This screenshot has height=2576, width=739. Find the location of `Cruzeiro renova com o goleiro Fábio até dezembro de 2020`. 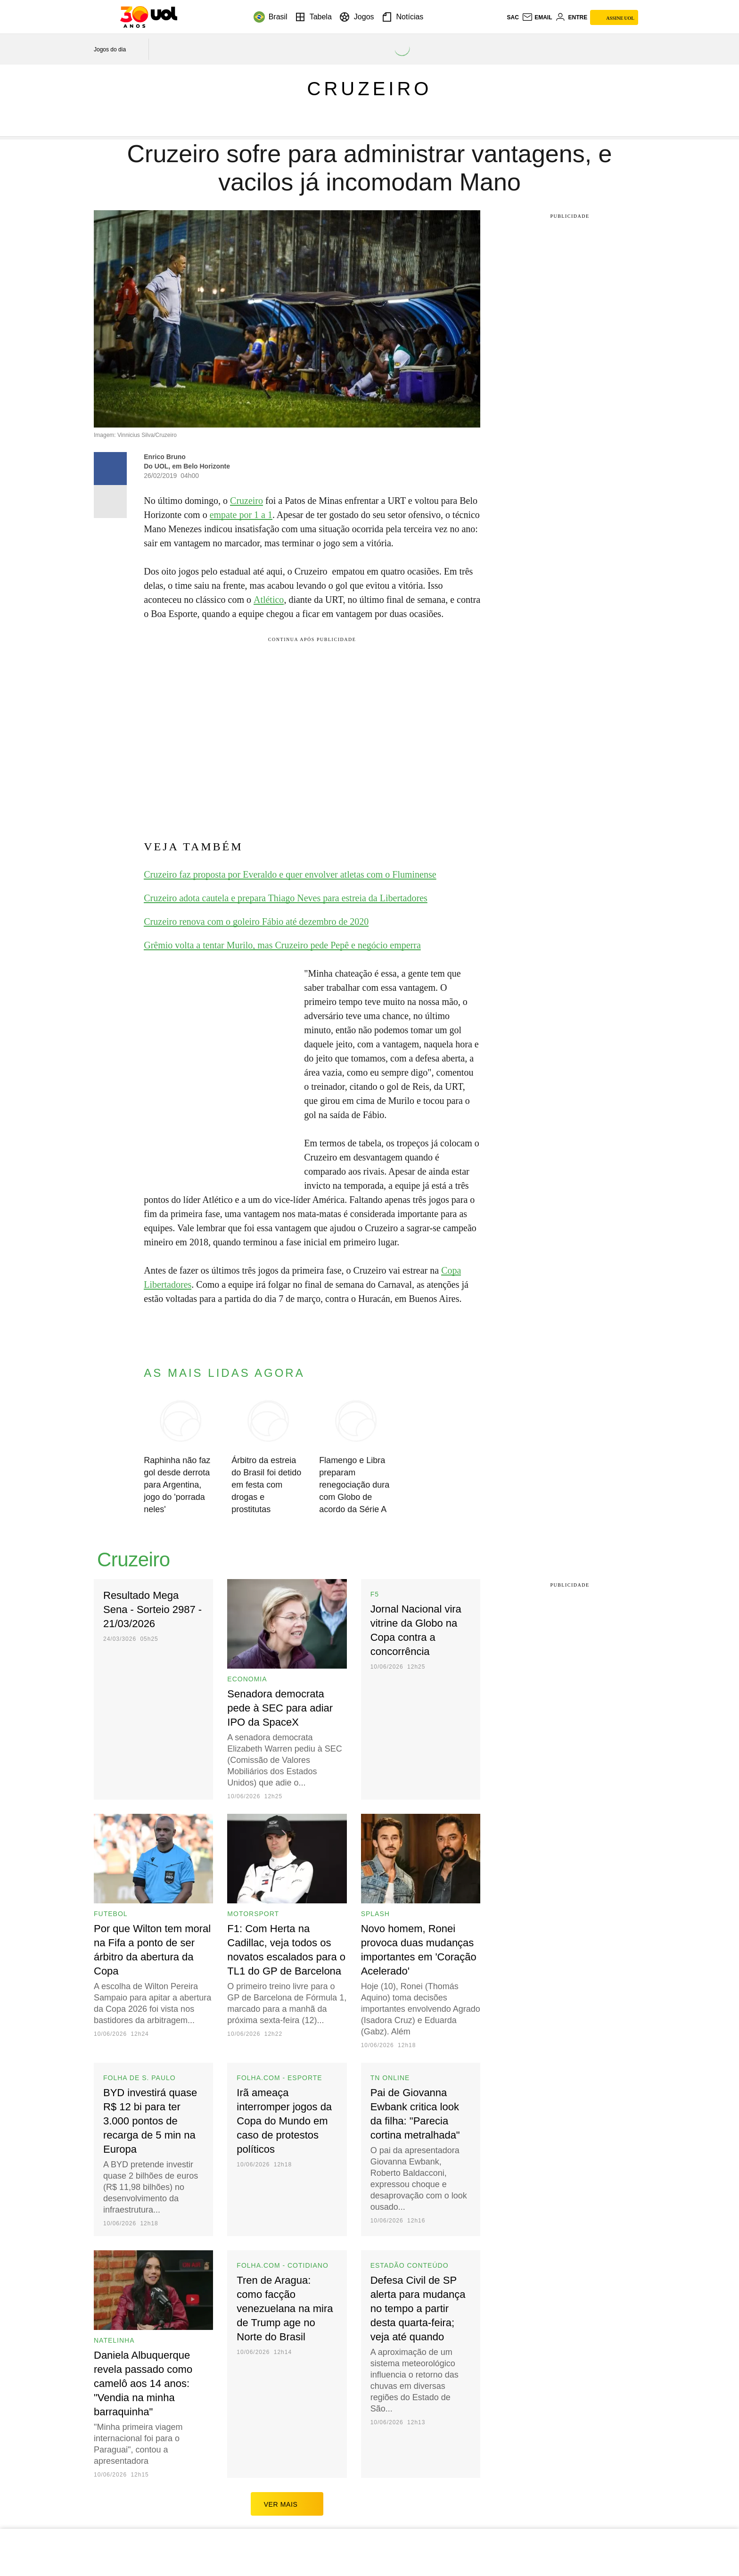

Cruzeiro renova com o goleiro Fábio até dezembro de 2020 is located at coordinates (256, 921).